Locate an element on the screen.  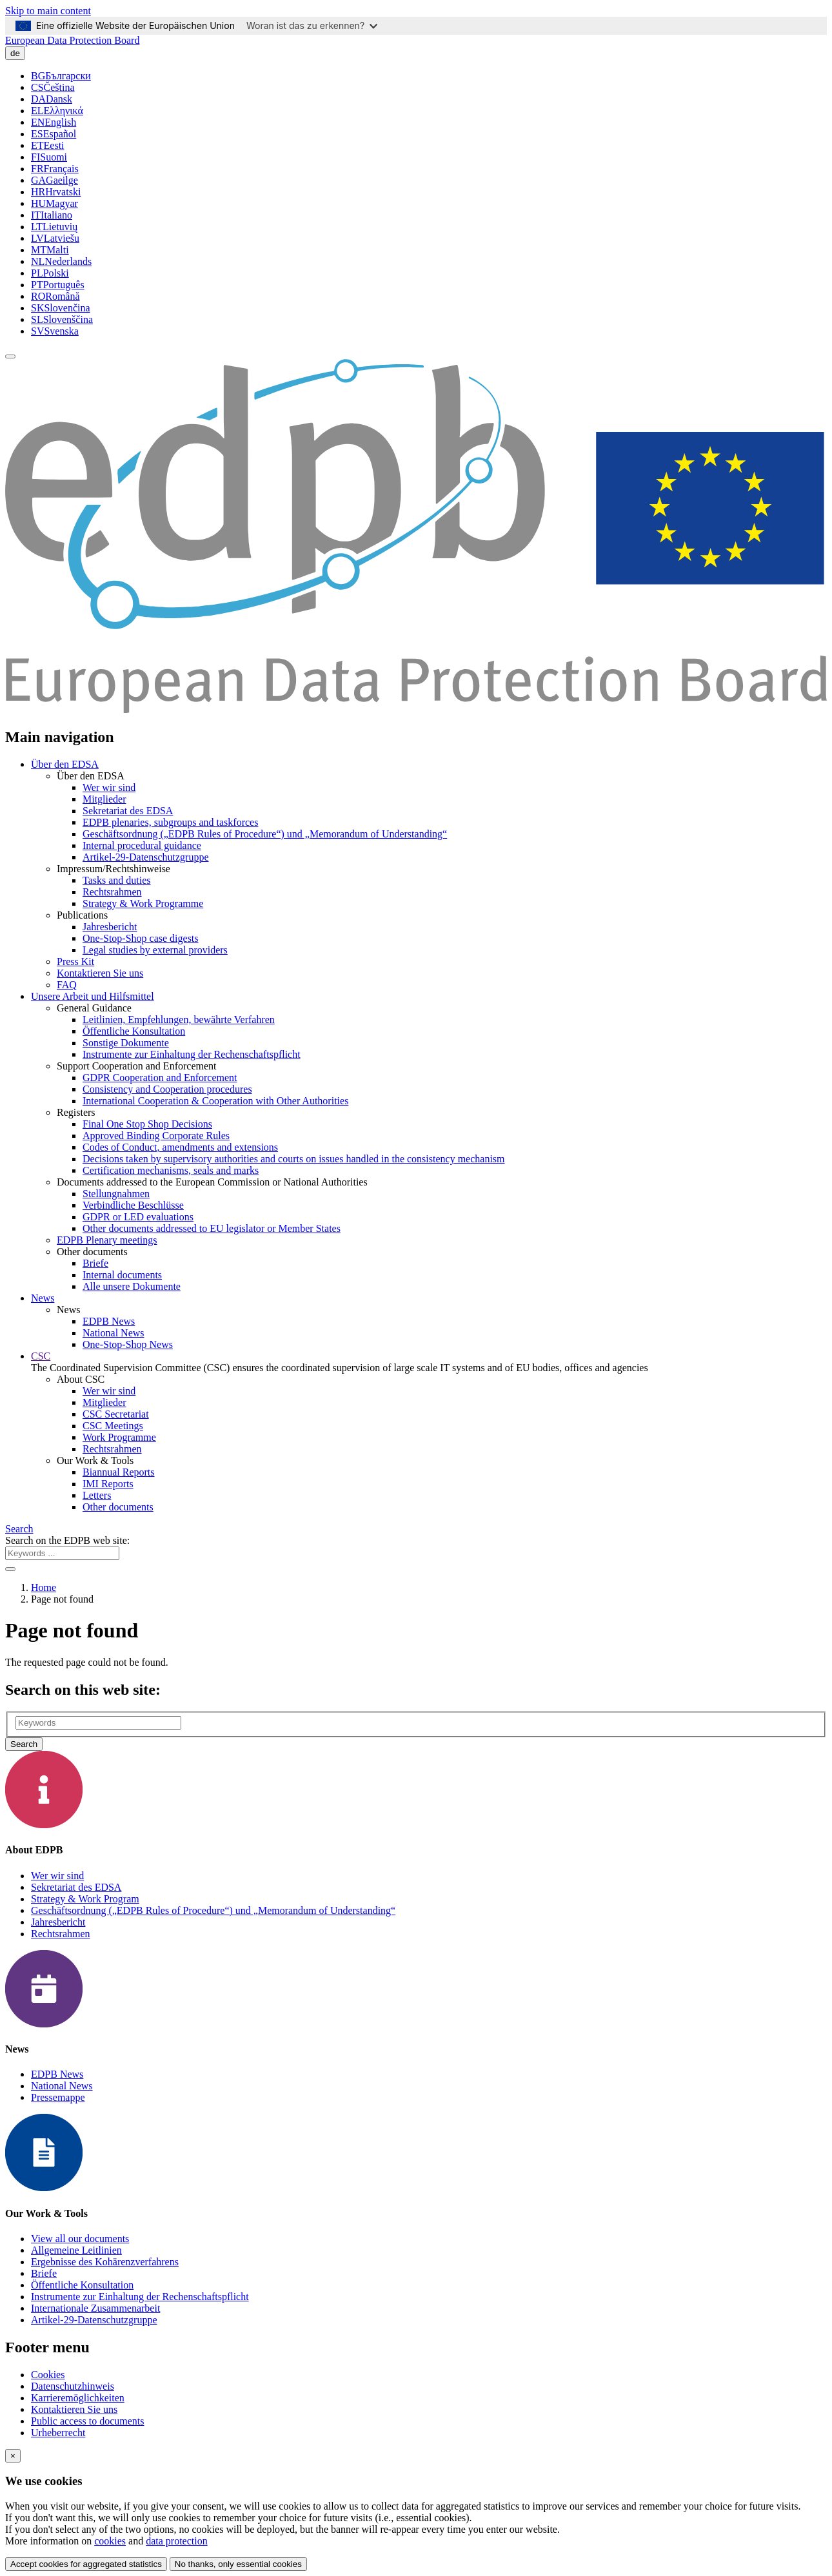
Ergebnisse des Kohärenzverfahrens is located at coordinates (105, 2261).